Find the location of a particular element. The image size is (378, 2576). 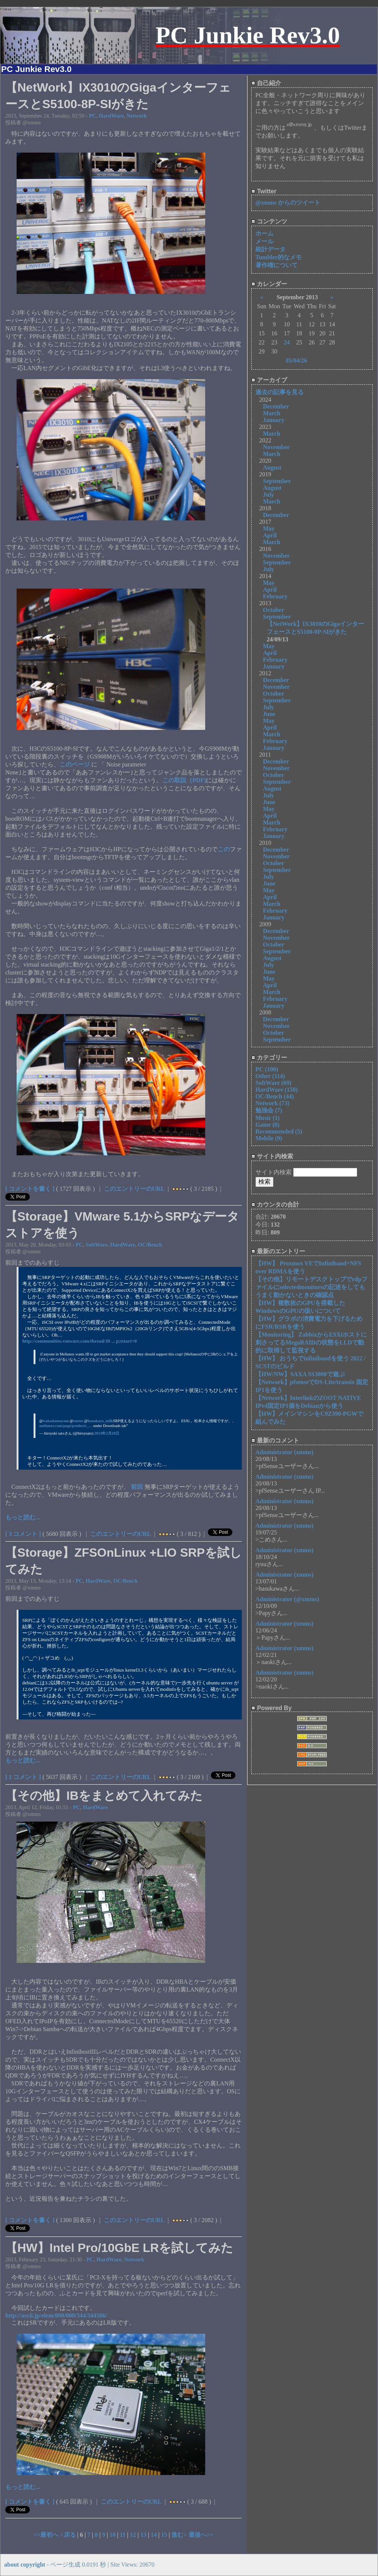

この取説（PDF) is located at coordinates (184, 780).